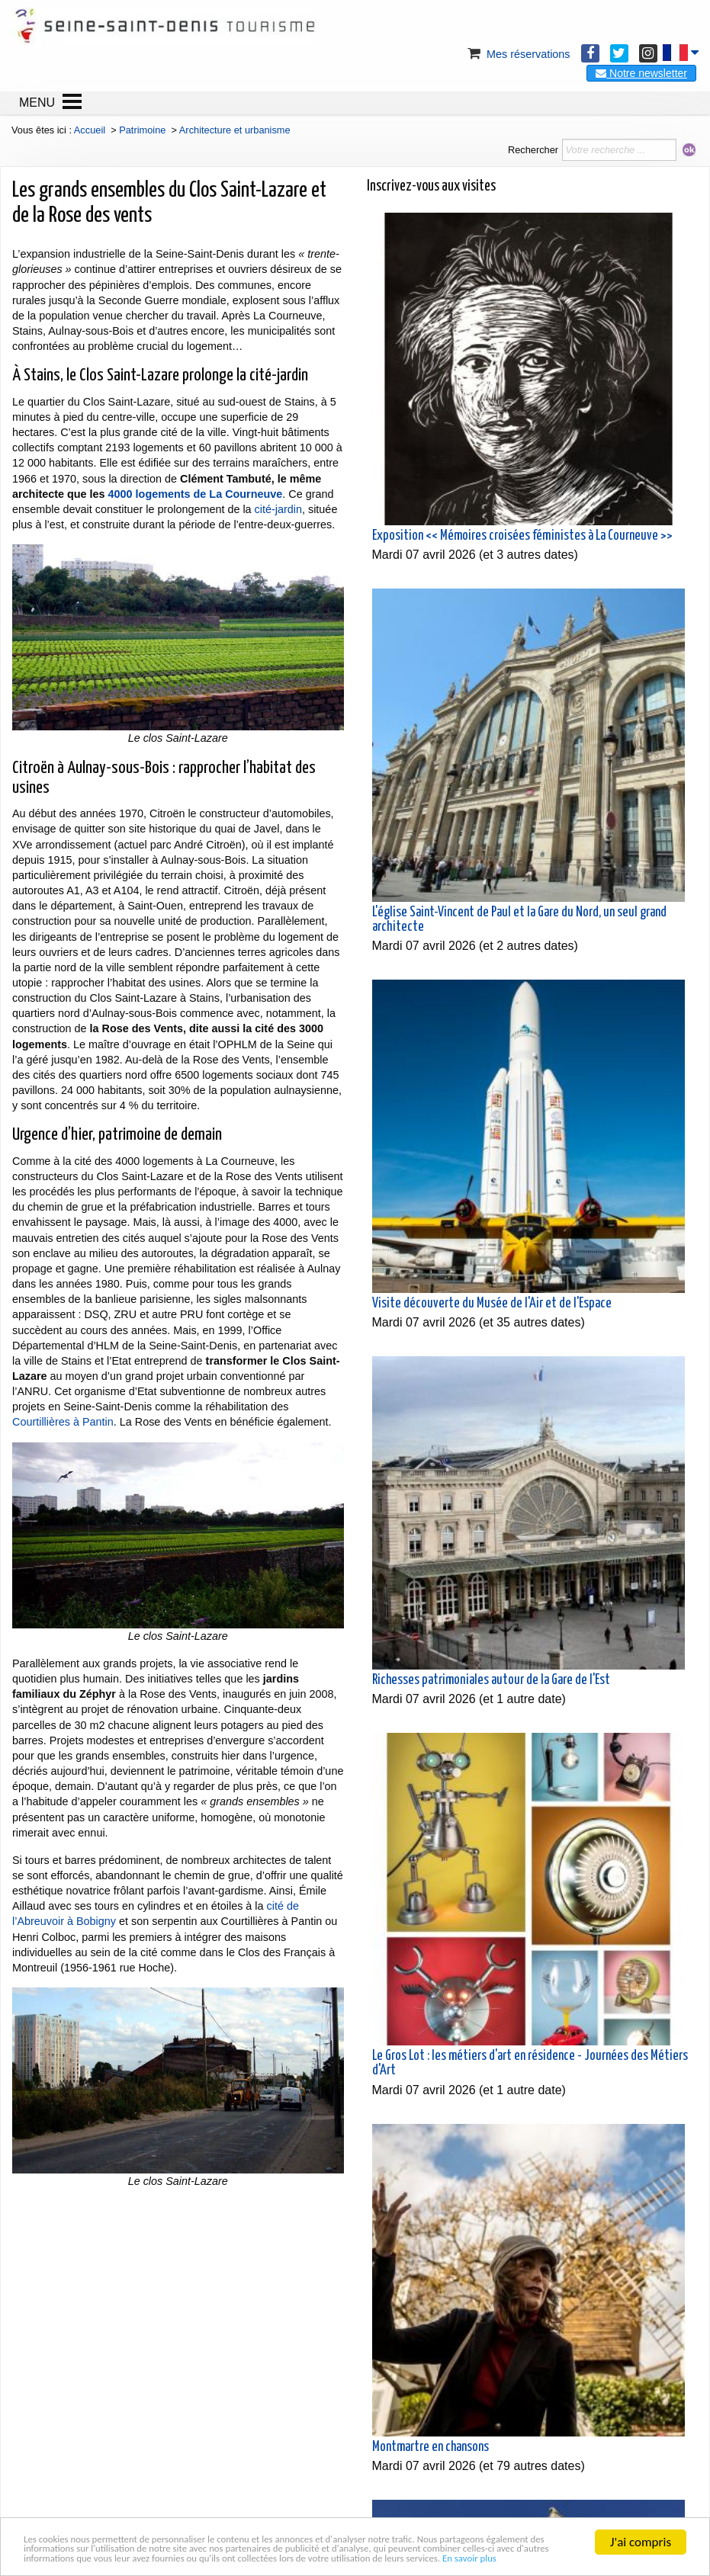 The image size is (710, 2576). I want to click on Notre newsletter, so click(641, 73).